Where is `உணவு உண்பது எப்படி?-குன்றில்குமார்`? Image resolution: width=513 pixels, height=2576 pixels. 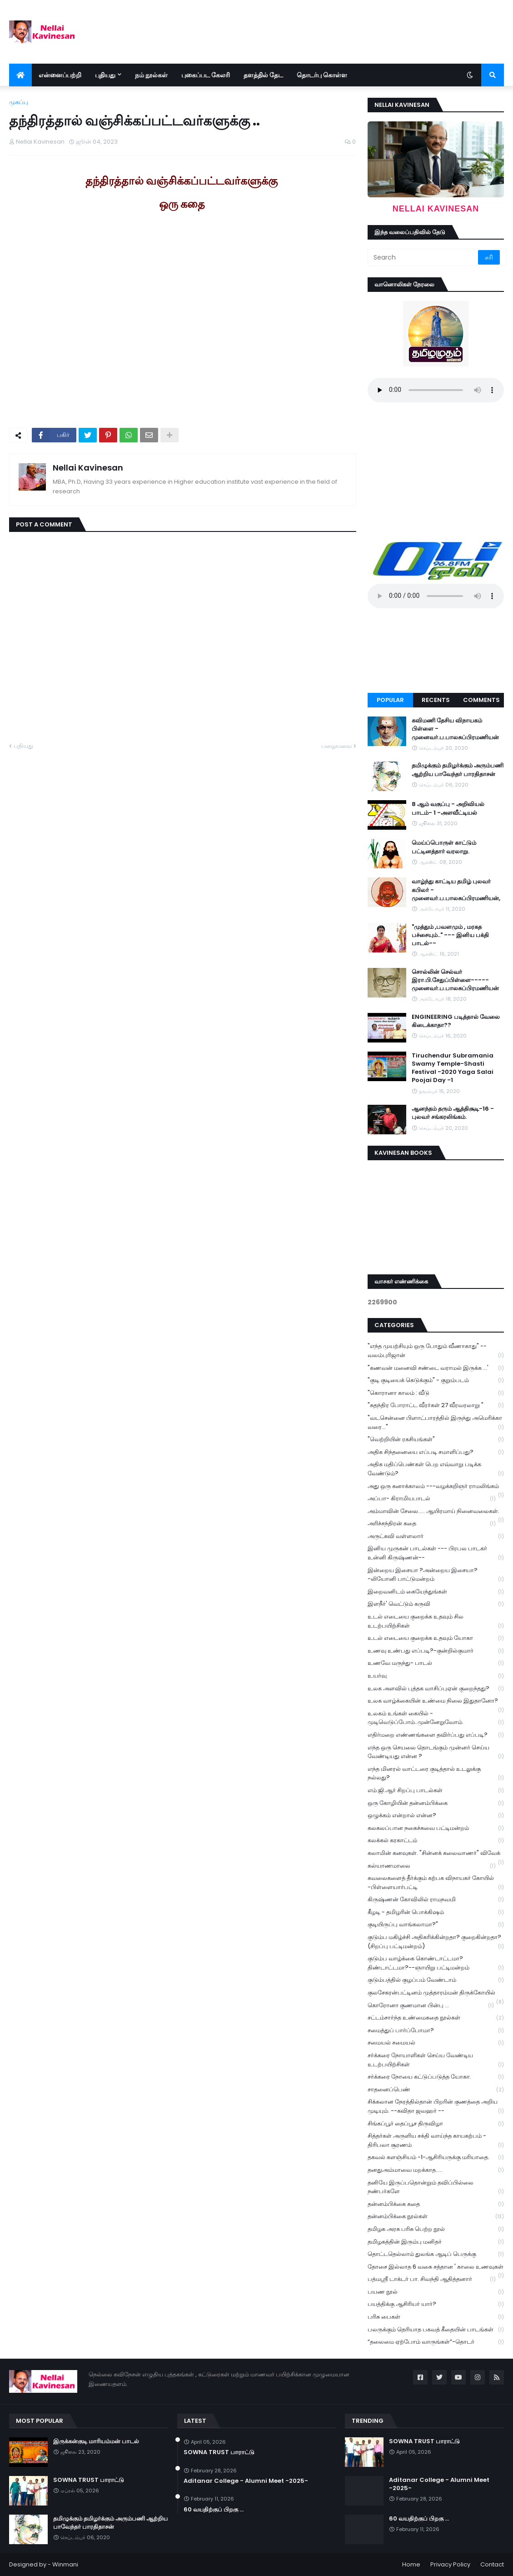
உணவு உண்பது எப்படி?-குன்றில்குமார் is located at coordinates (436, 1651).